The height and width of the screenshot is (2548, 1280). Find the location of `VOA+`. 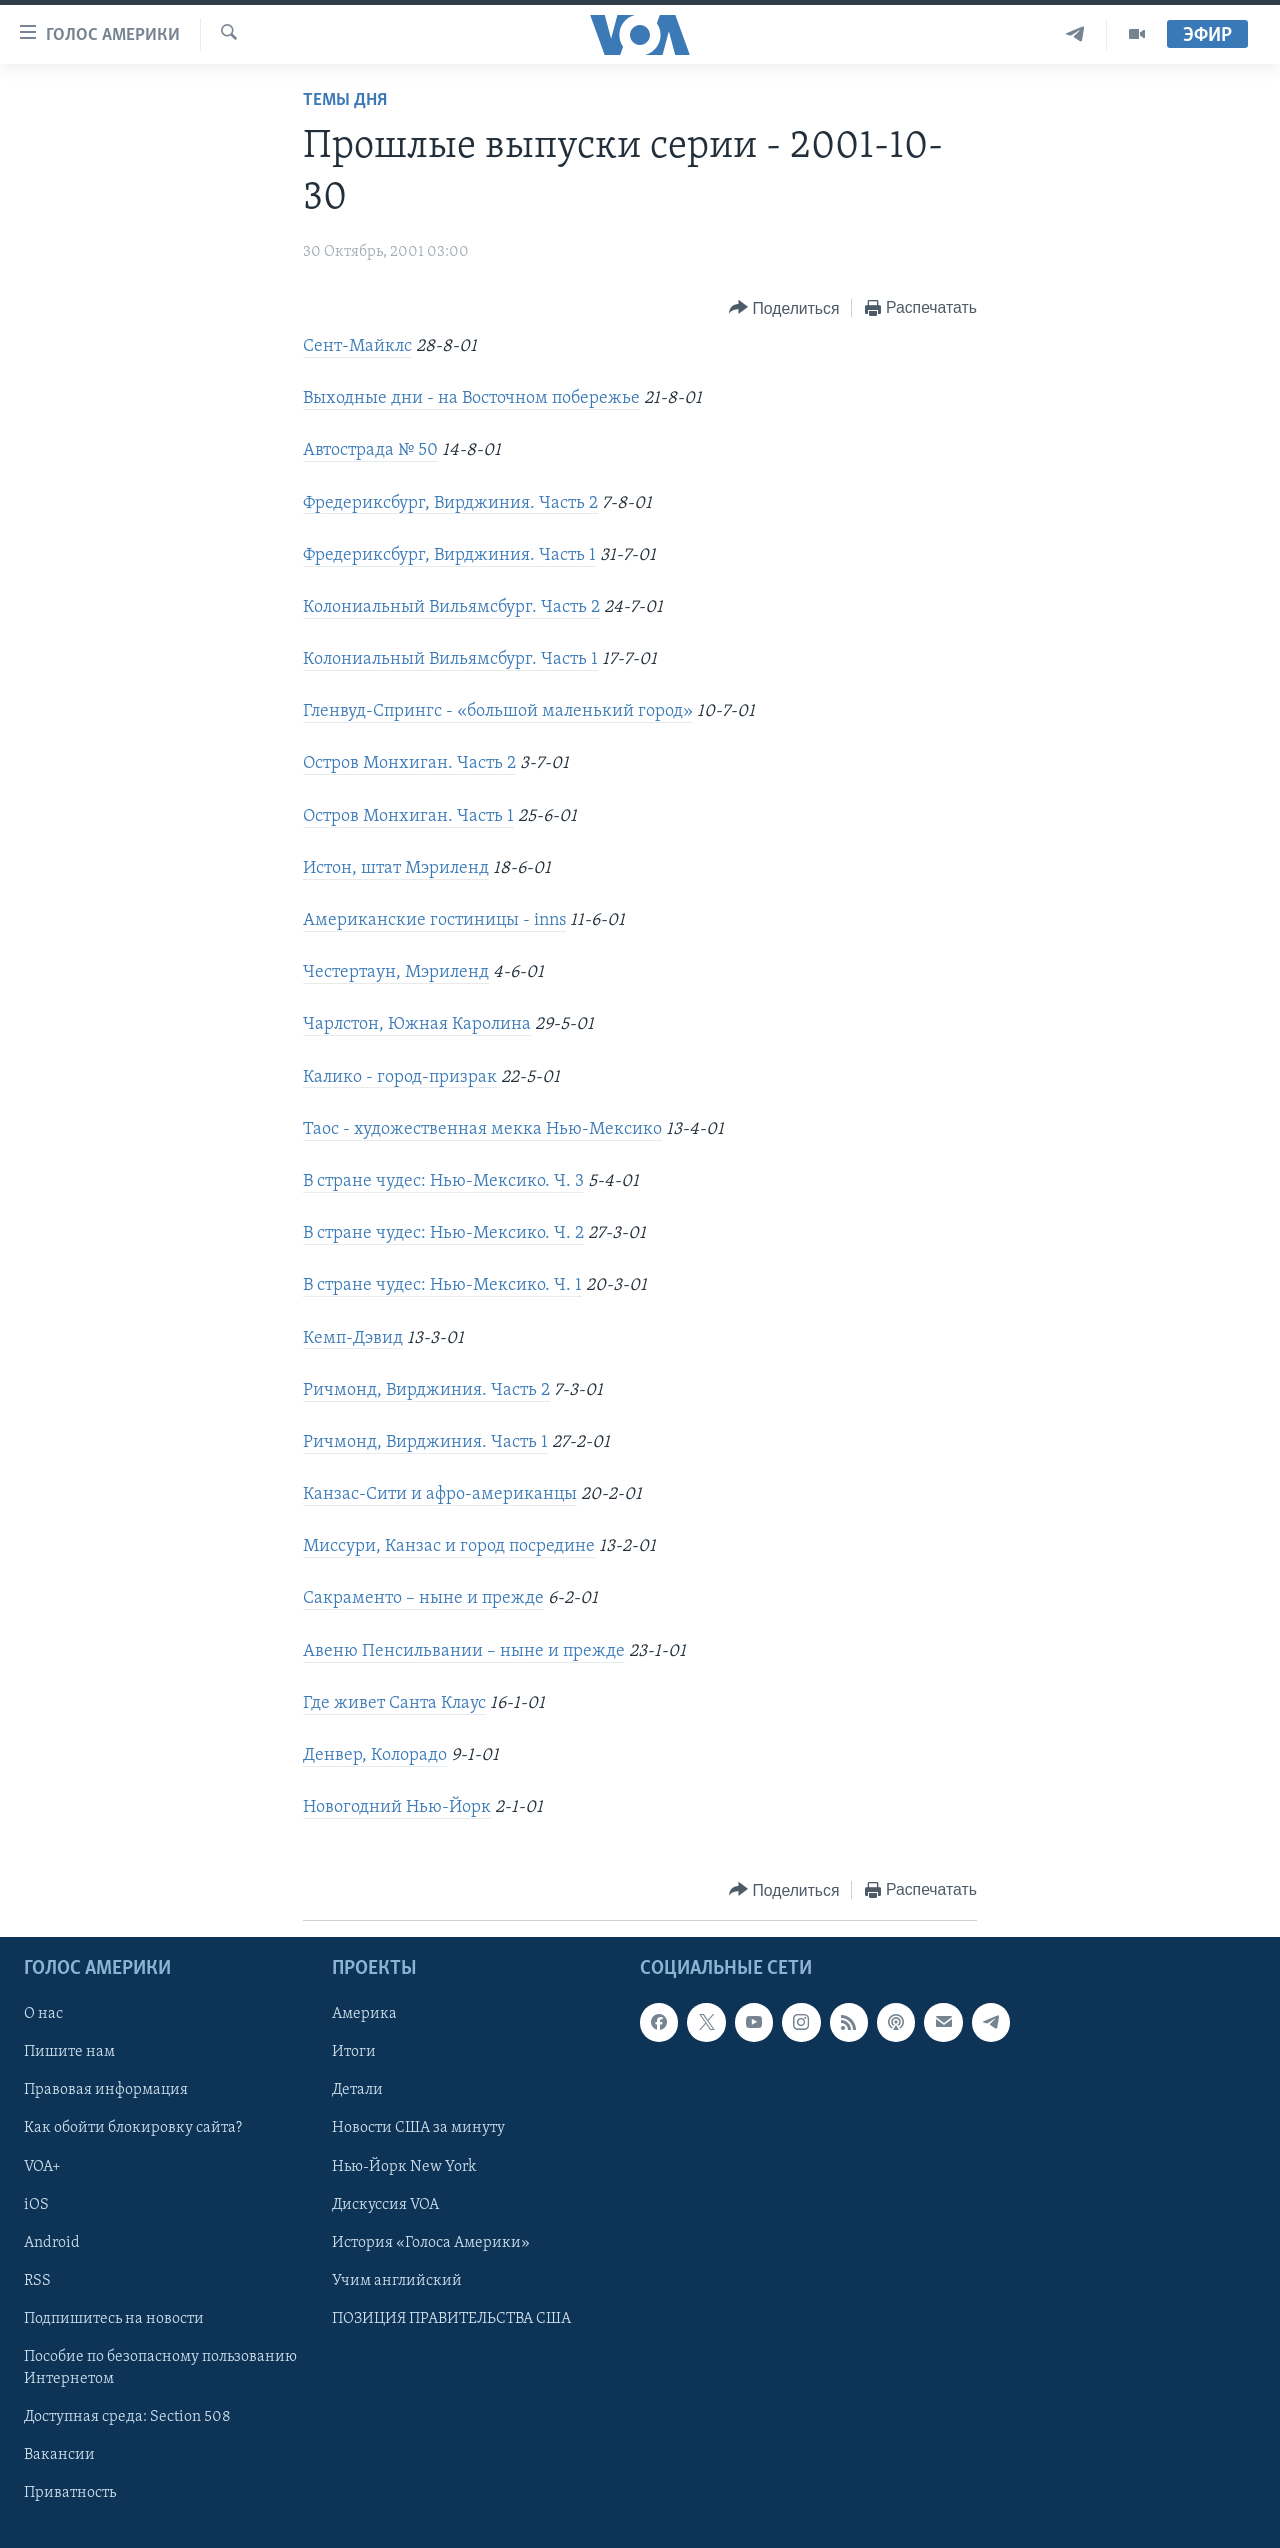

VOA+ is located at coordinates (42, 2167).